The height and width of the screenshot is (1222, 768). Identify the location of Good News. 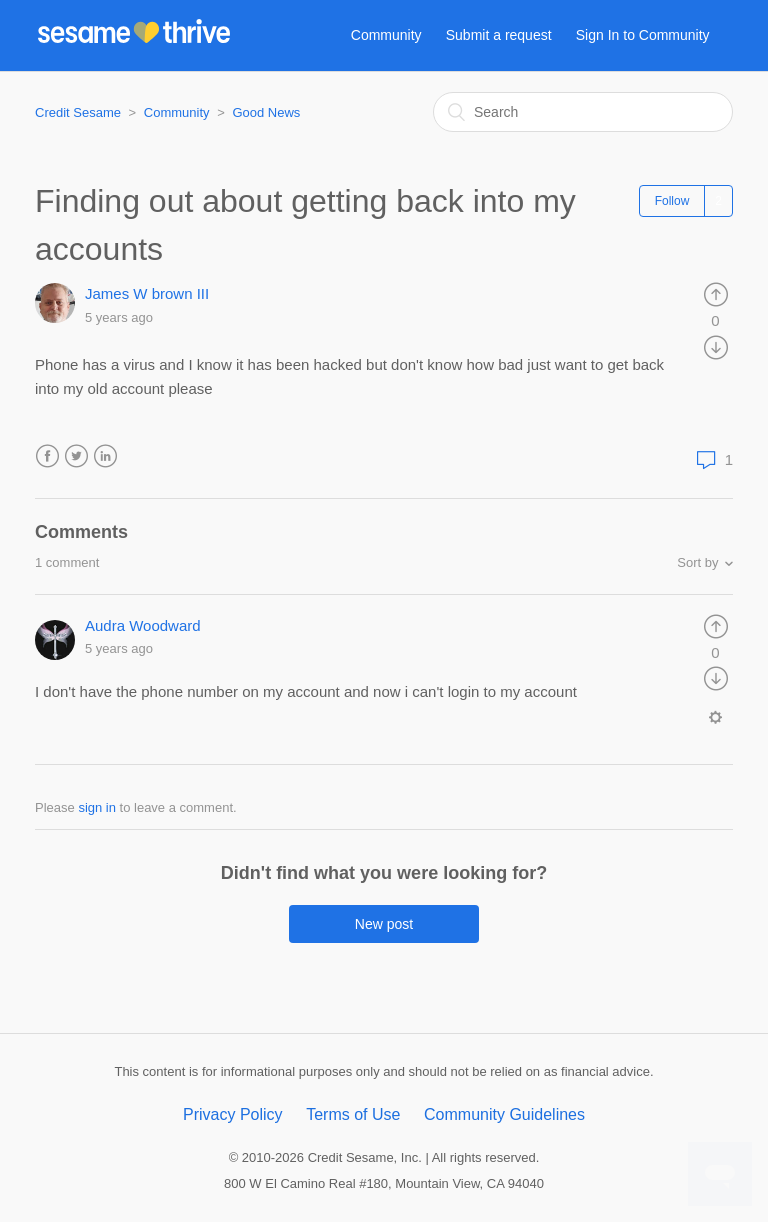
(266, 112).